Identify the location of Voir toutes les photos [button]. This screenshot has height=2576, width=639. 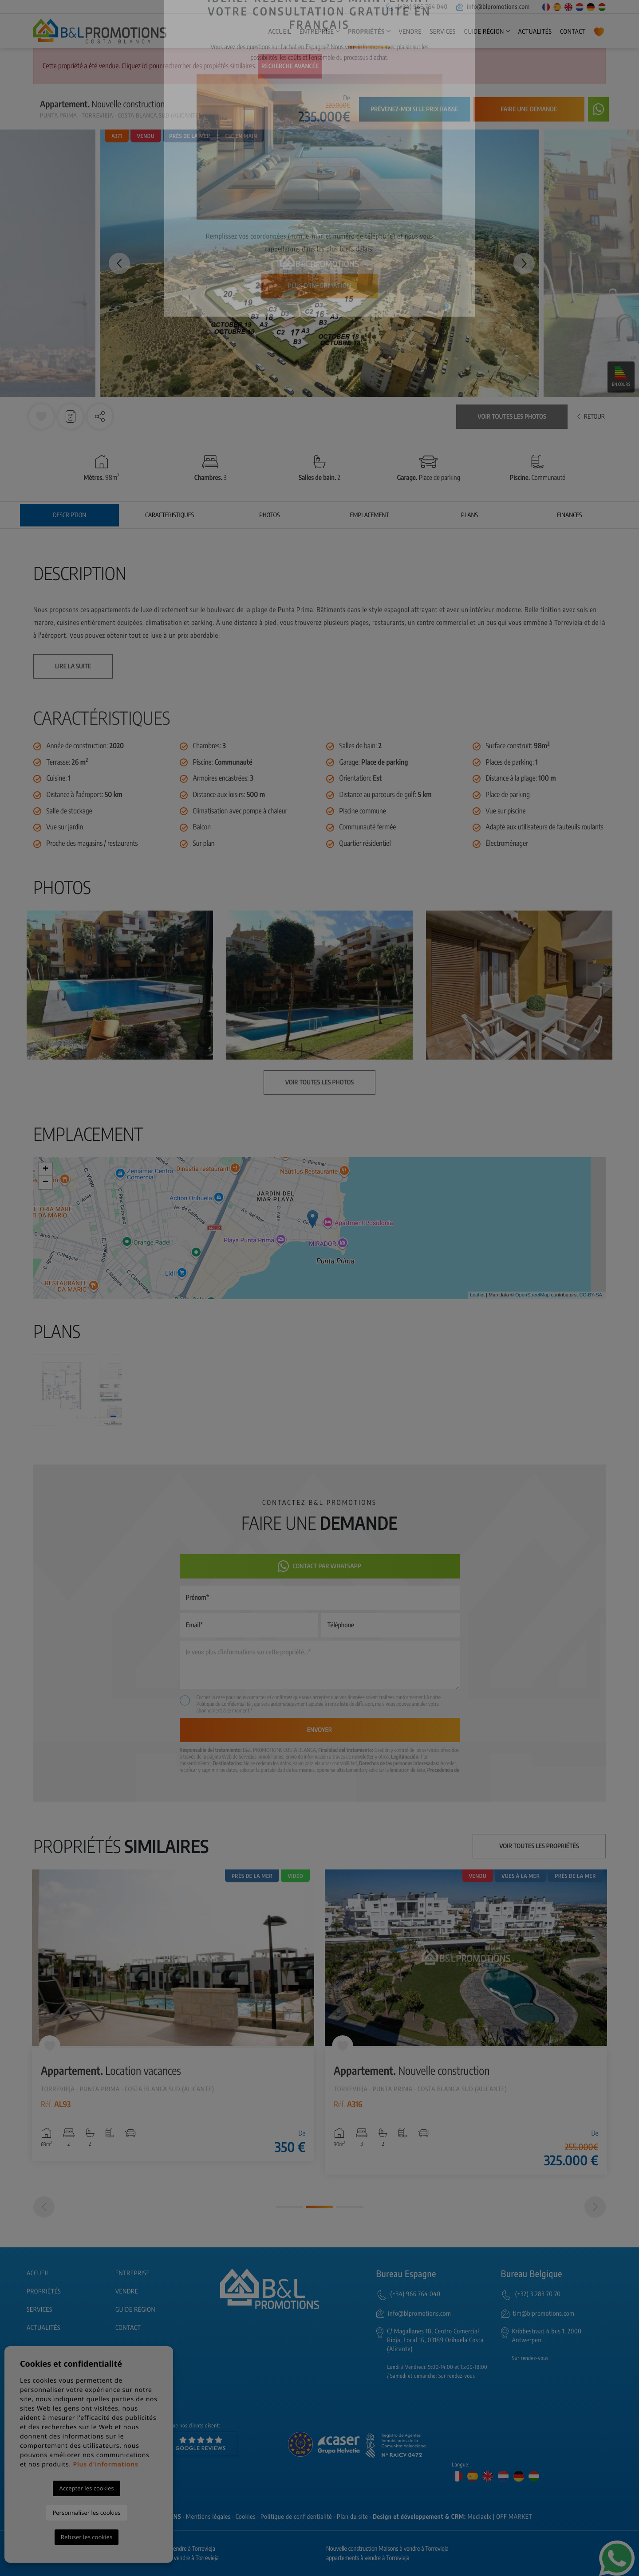
(319, 1082).